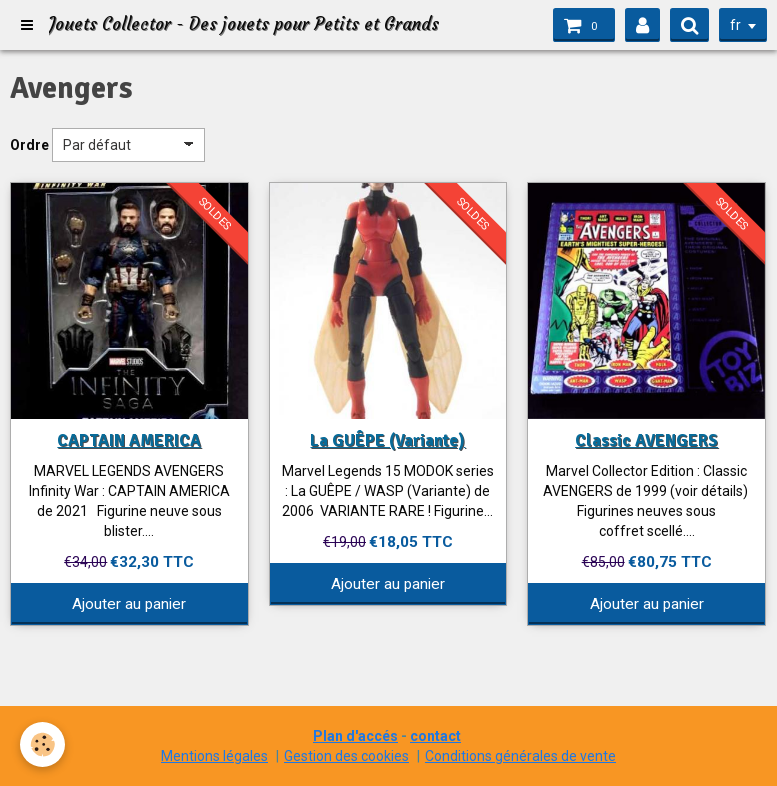 The height and width of the screenshot is (786, 777). Describe the element at coordinates (129, 440) in the screenshot. I see `CAPTAIN AMERICA` at that location.